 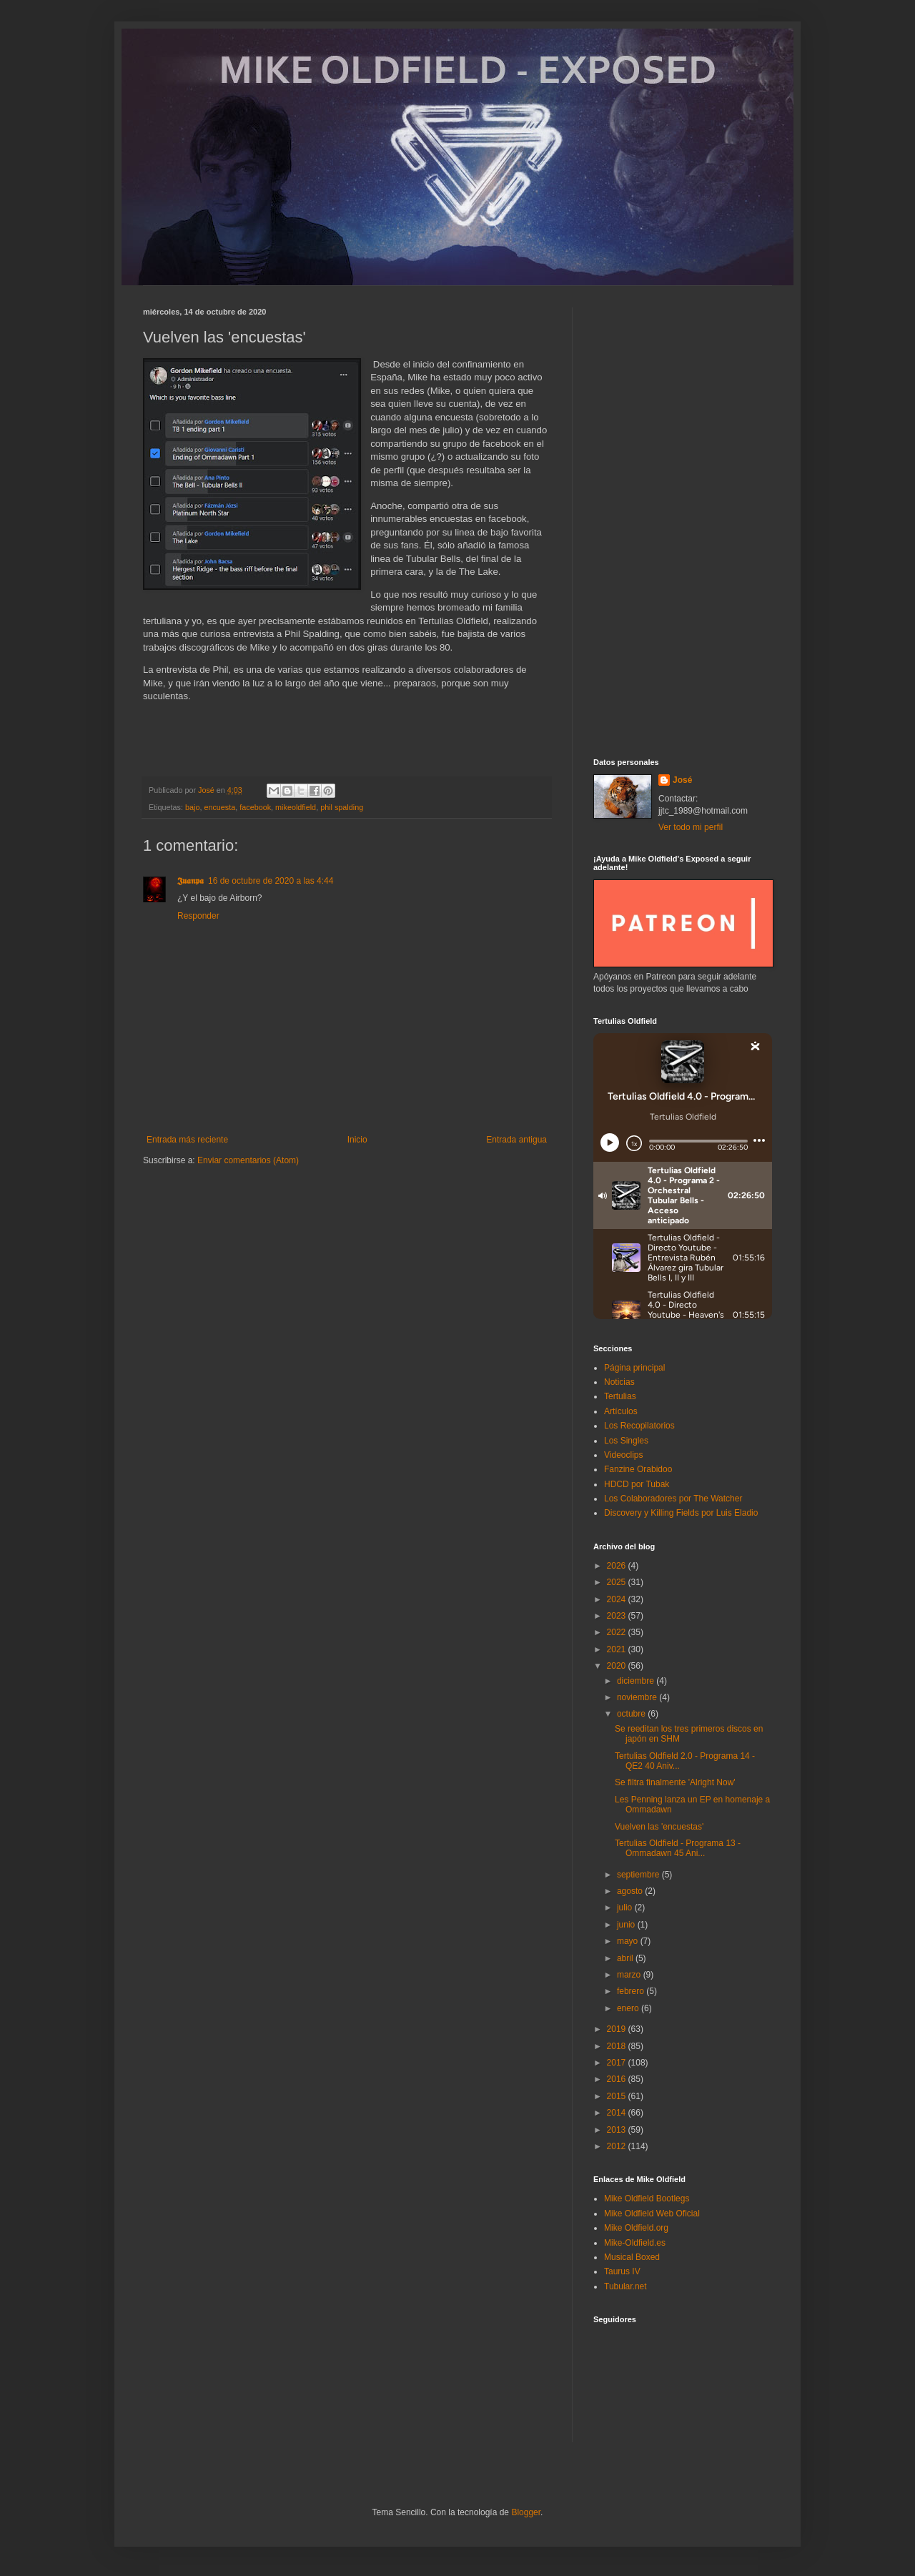 I want to click on agosto, so click(x=631, y=1891).